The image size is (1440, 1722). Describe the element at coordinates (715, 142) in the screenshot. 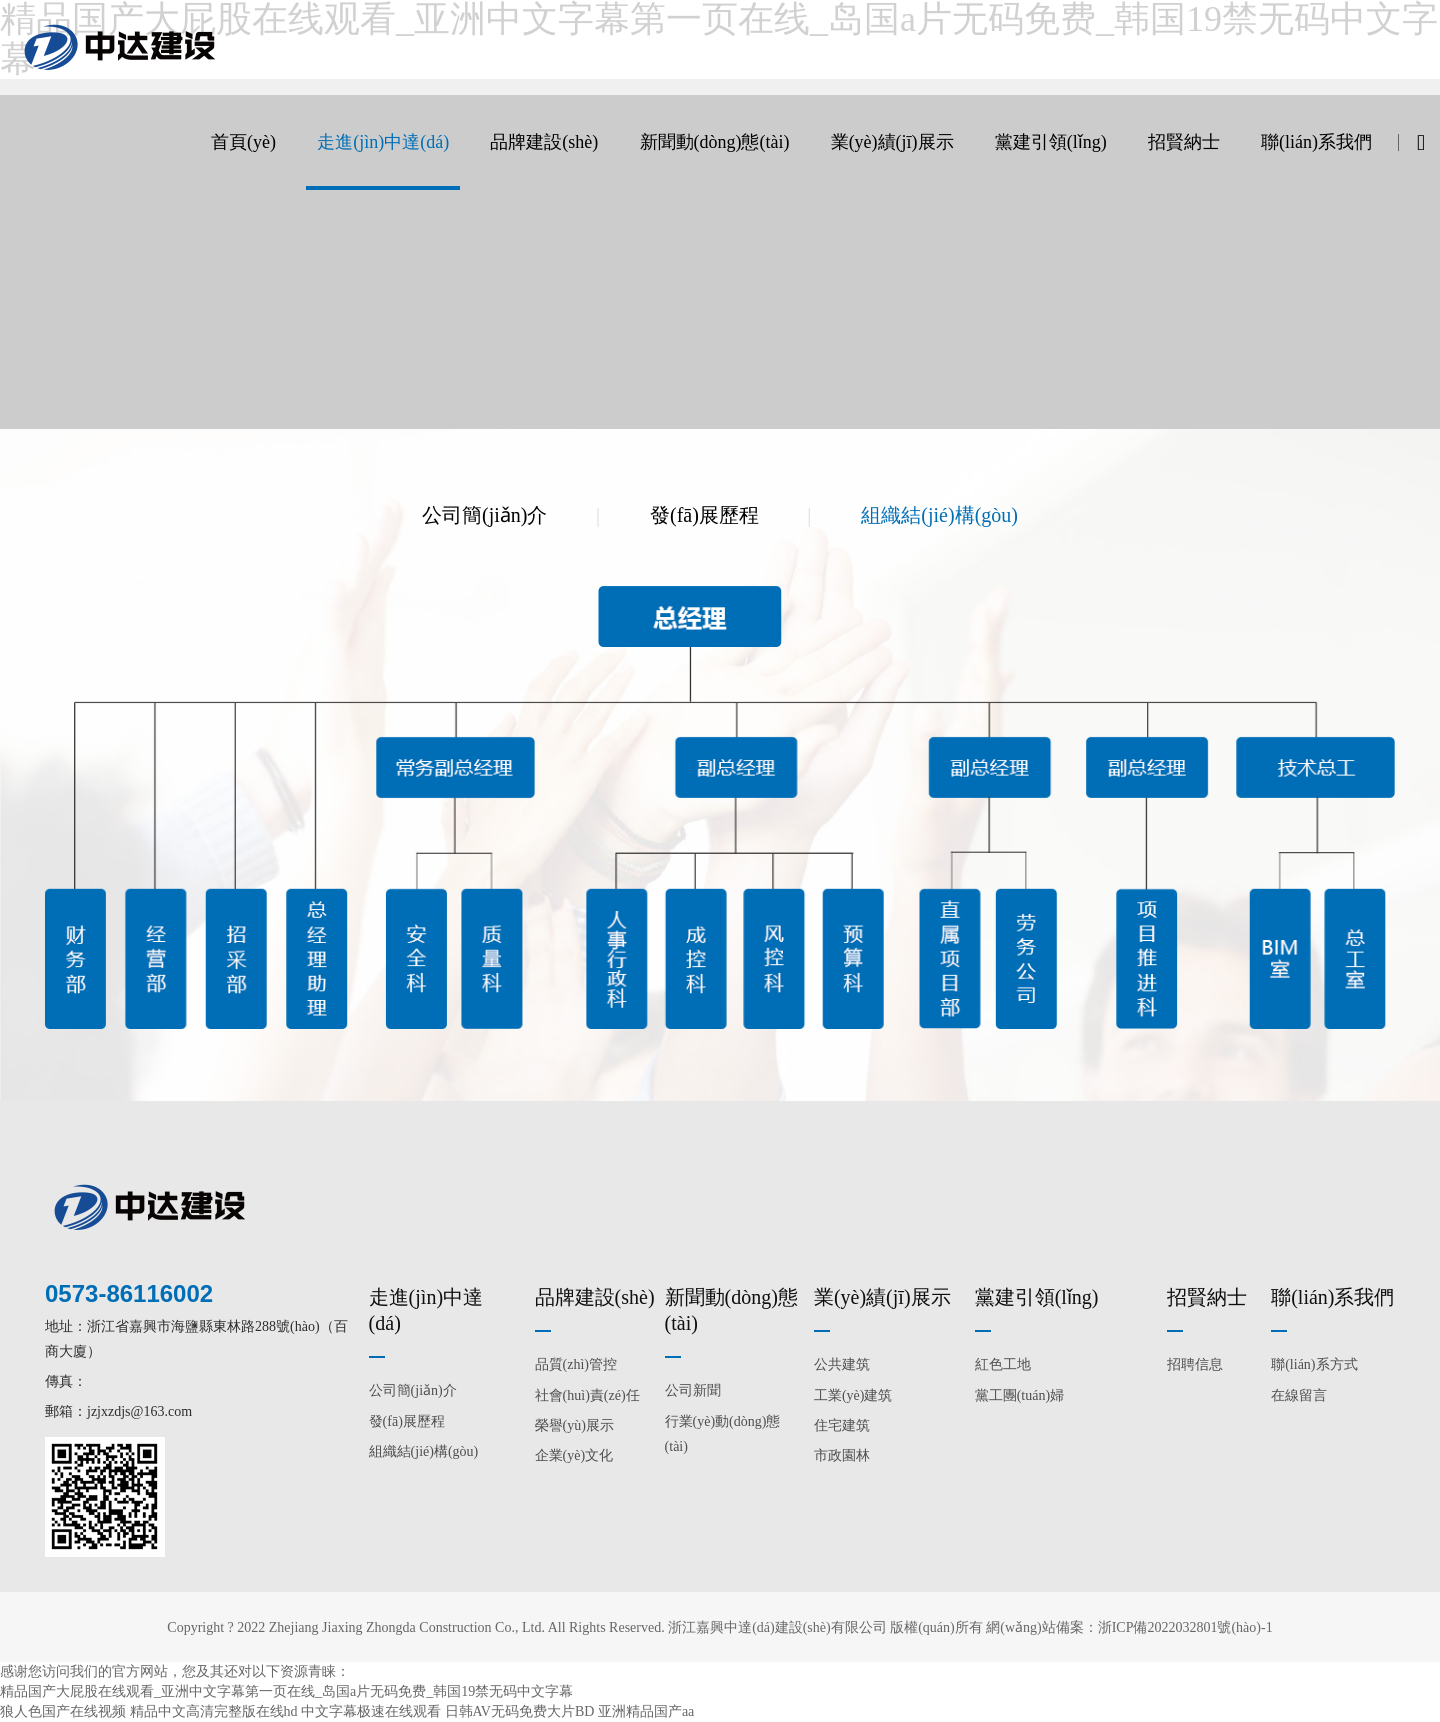

I see `新聞動(dòng)態(tài)` at that location.